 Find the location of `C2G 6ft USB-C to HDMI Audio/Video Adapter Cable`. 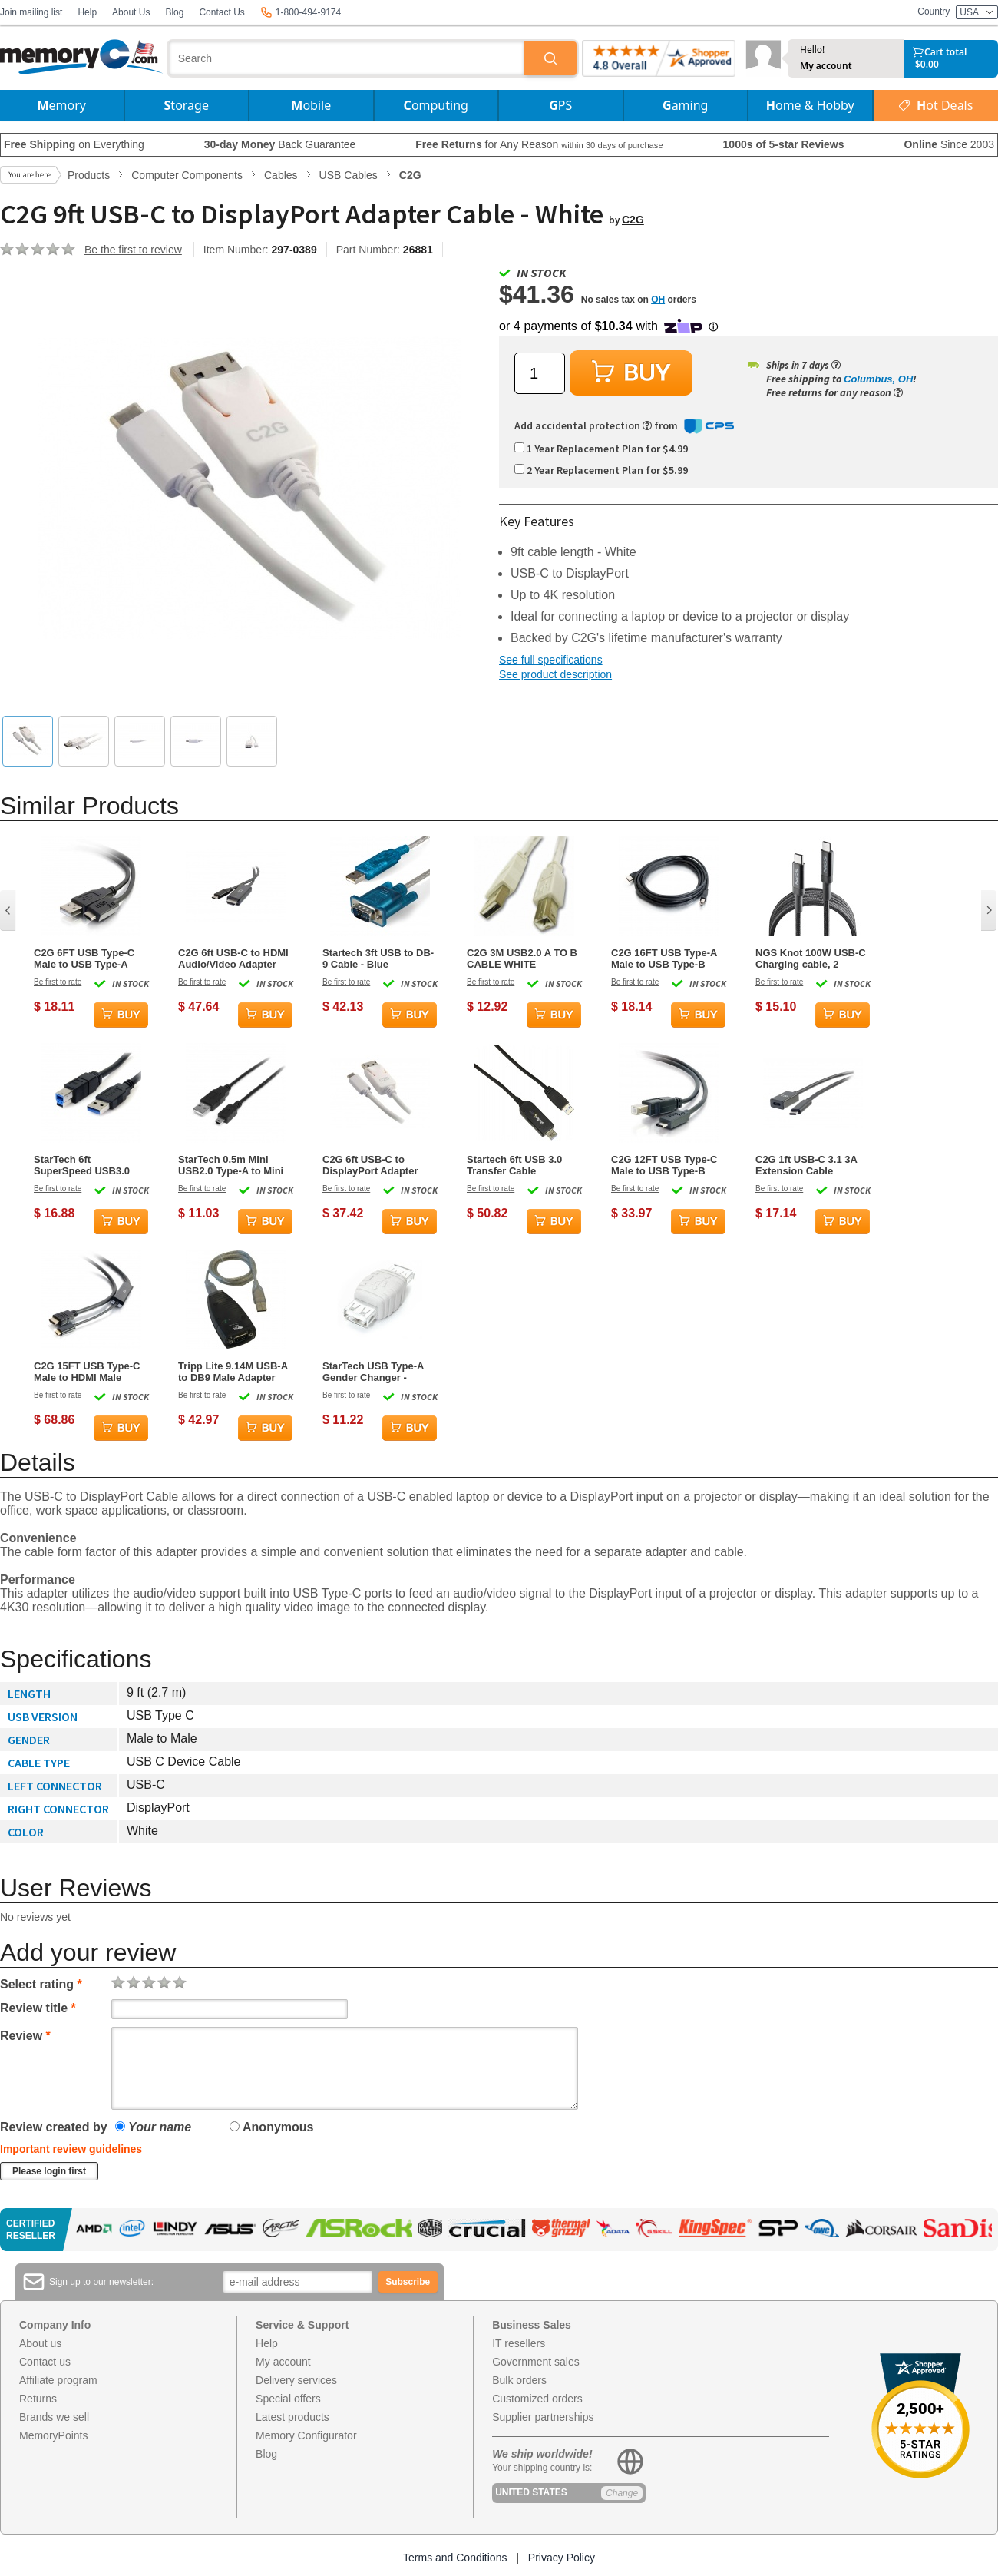

C2G 6ft USB-C to HDMI Audio/Video Adapter Cable is located at coordinates (233, 958).